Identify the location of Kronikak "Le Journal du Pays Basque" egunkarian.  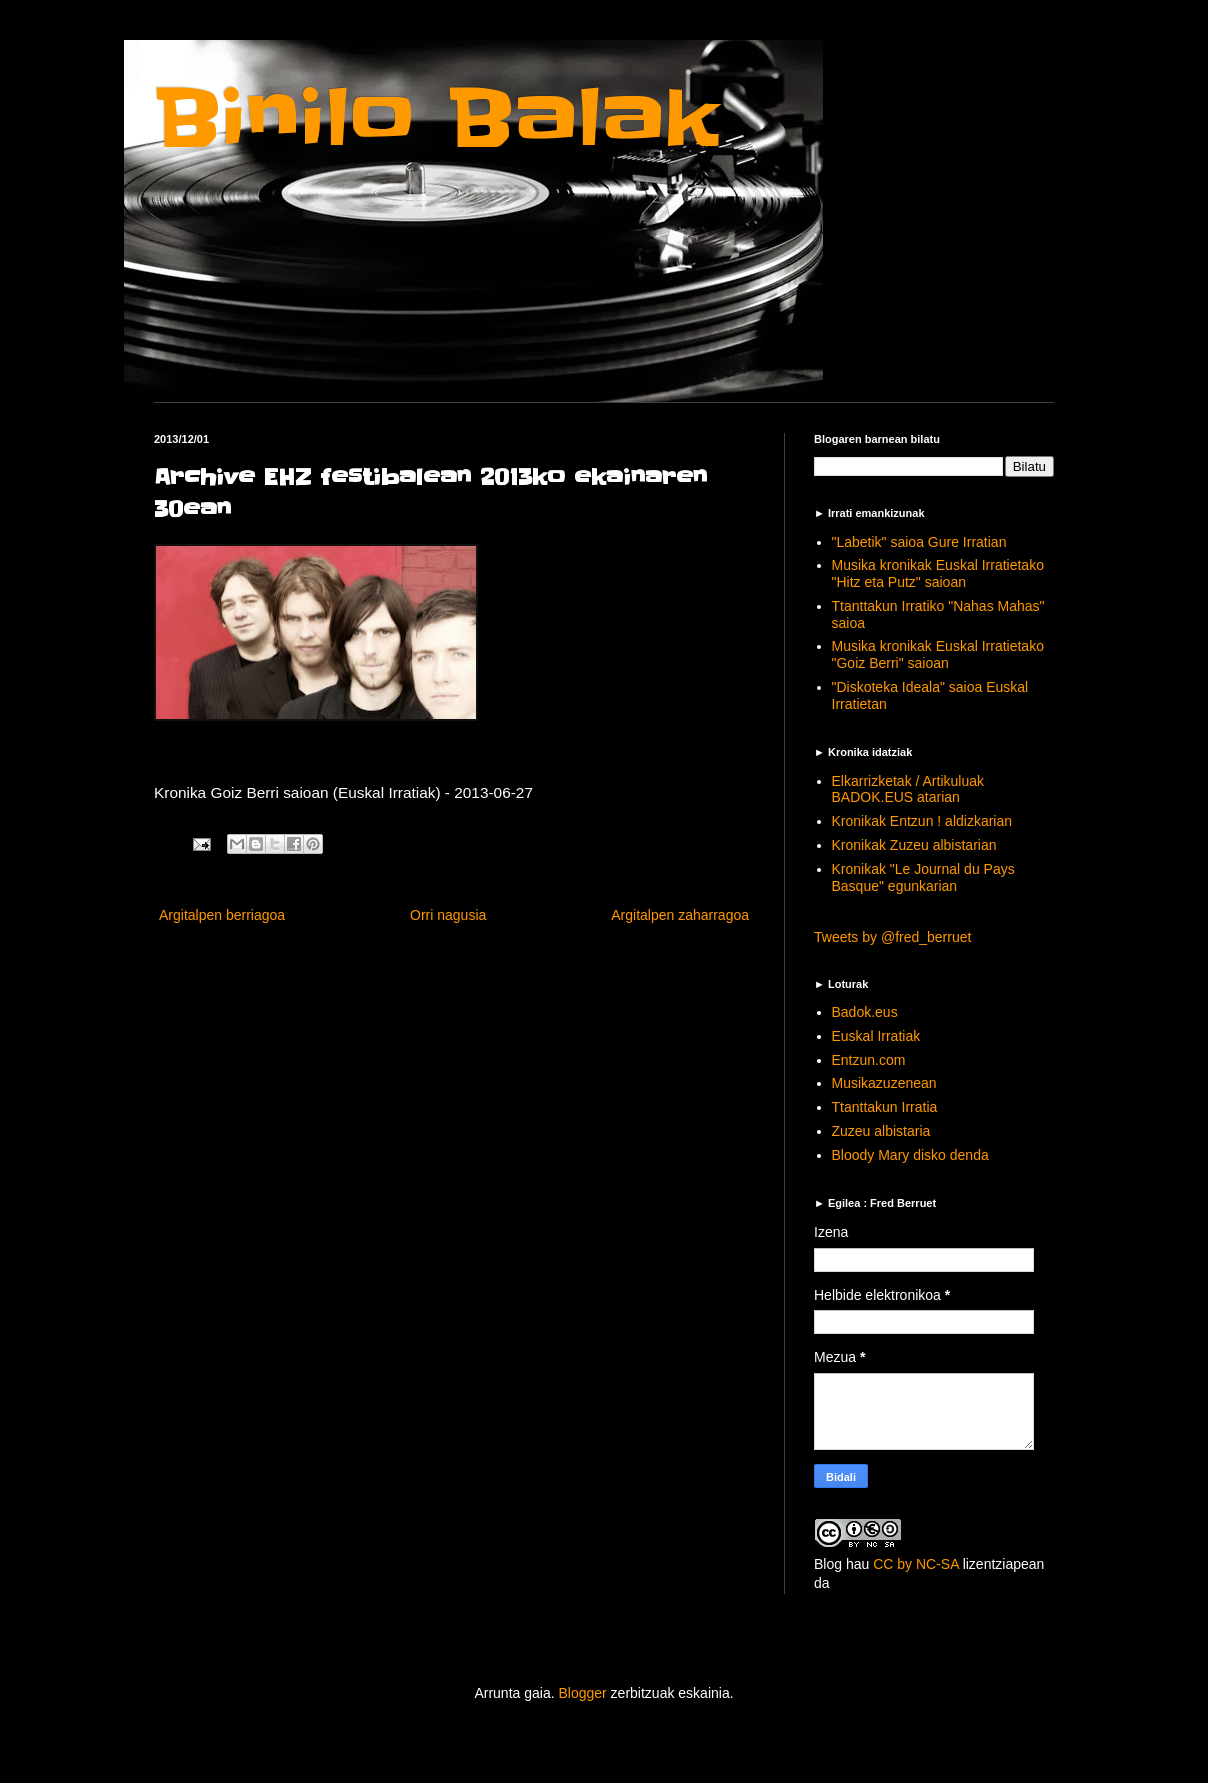
(923, 877).